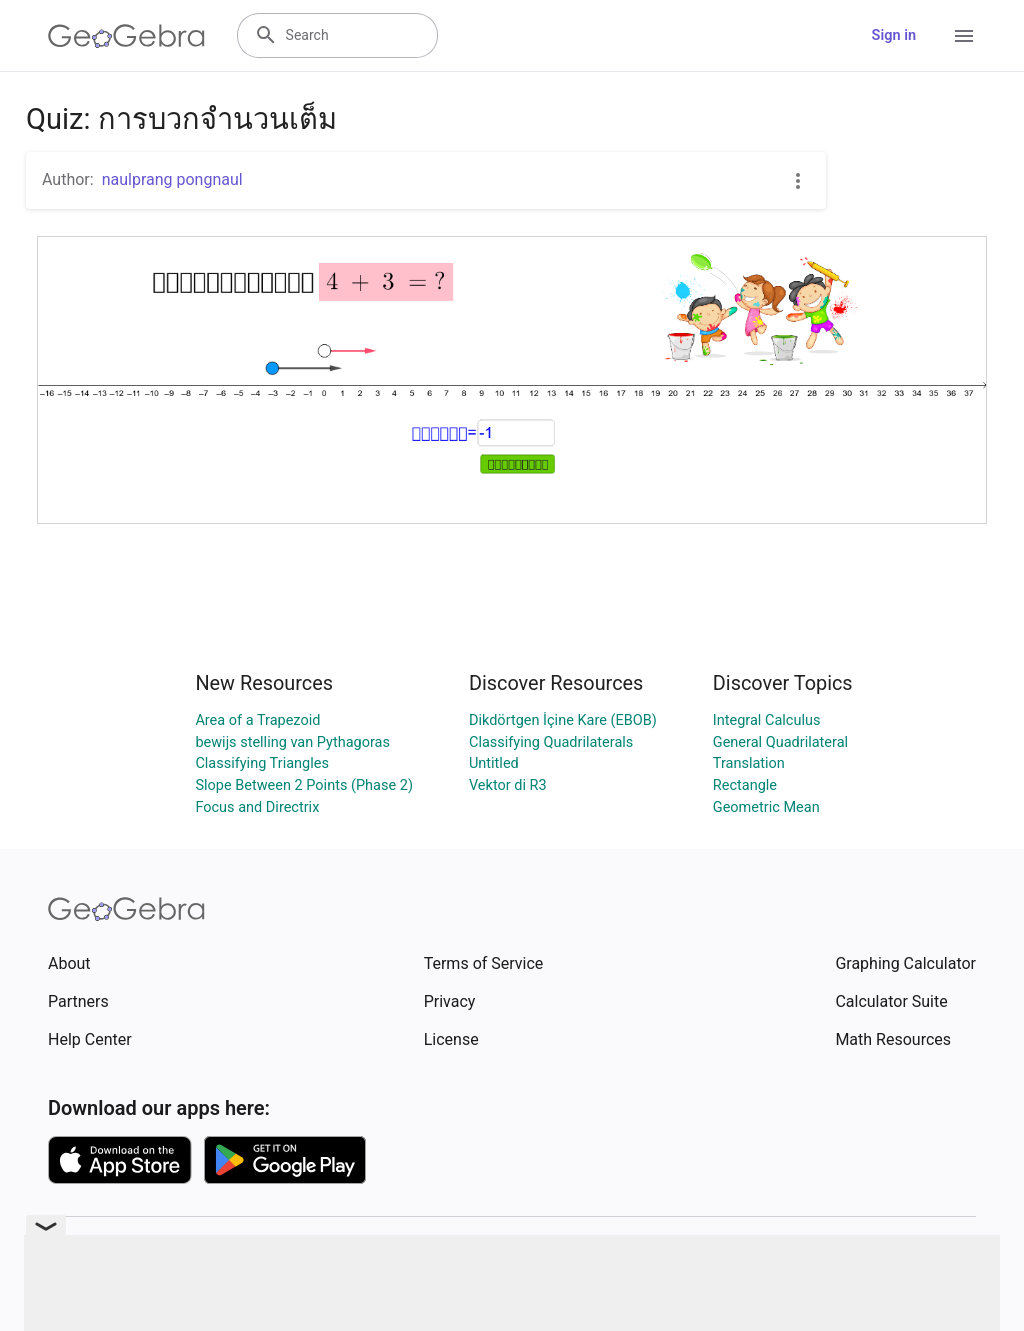 The height and width of the screenshot is (1331, 1024). Describe the element at coordinates (172, 179) in the screenshot. I see `naulprang pongnaul` at that location.